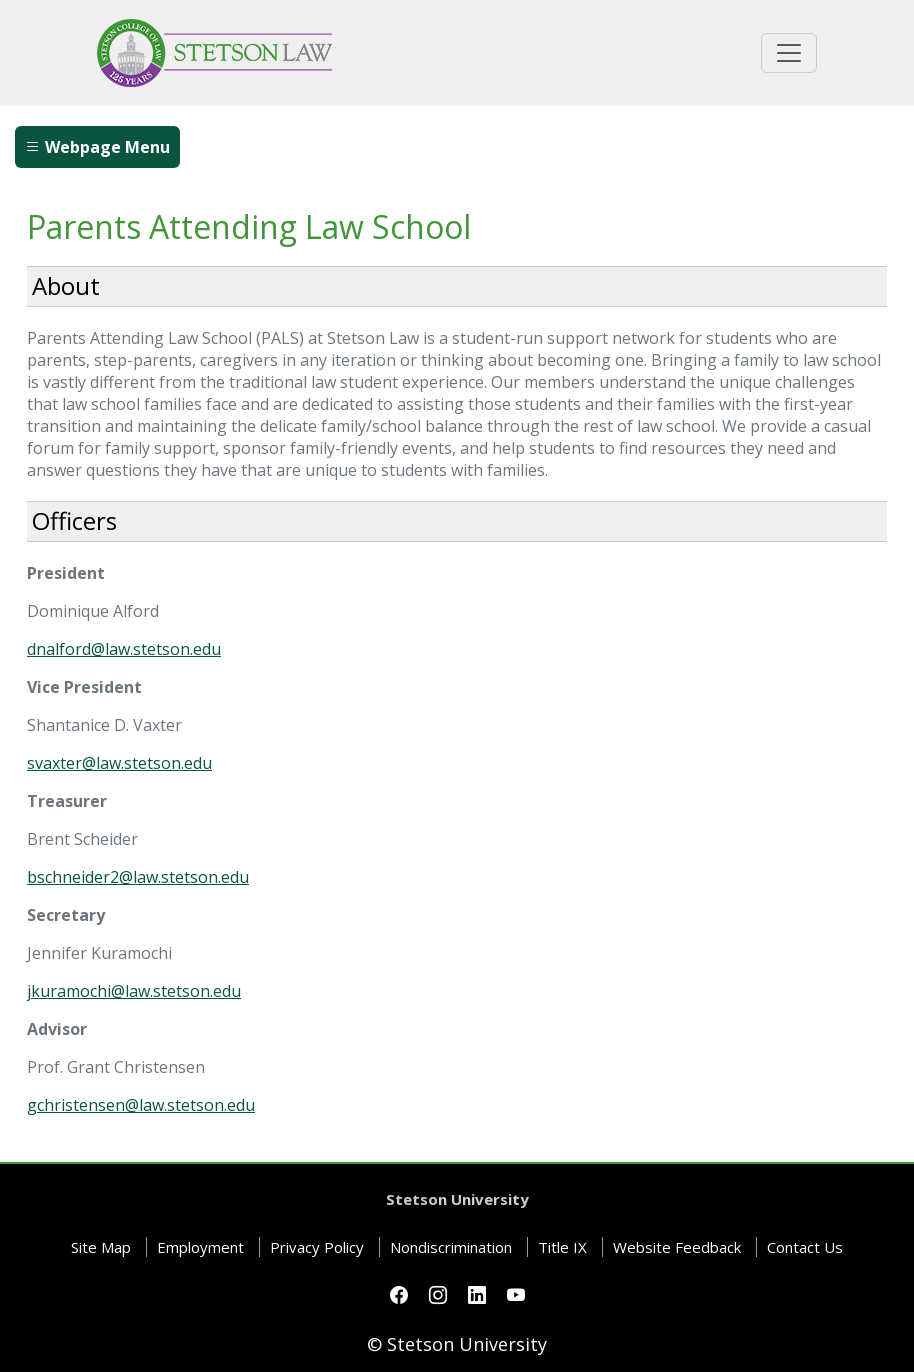  Describe the element at coordinates (97, 147) in the screenshot. I see `Webpage Menu` at that location.